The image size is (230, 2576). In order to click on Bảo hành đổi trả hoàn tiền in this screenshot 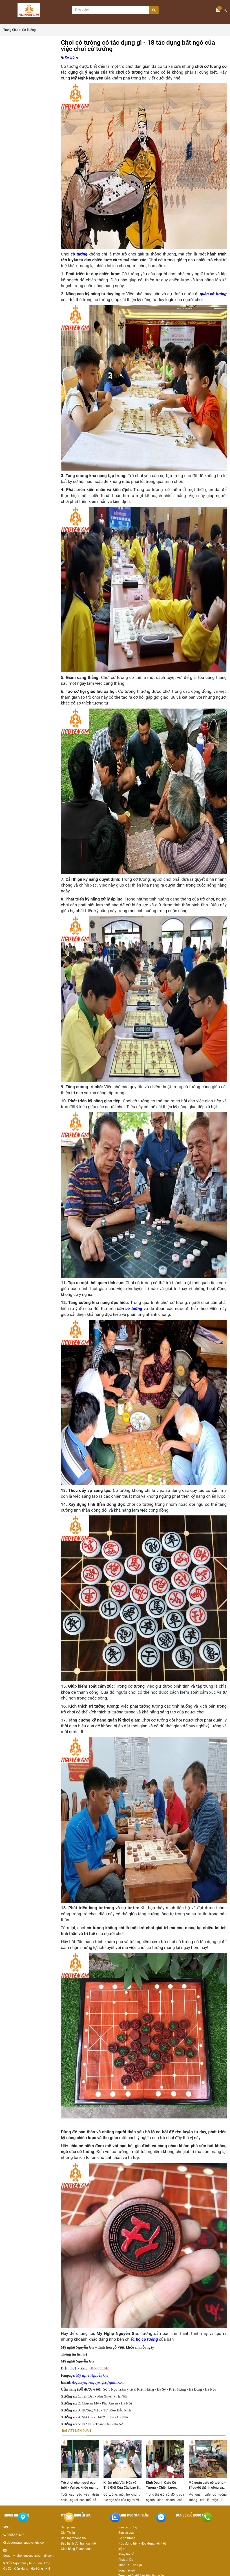, I will do `click(79, 2543)`.